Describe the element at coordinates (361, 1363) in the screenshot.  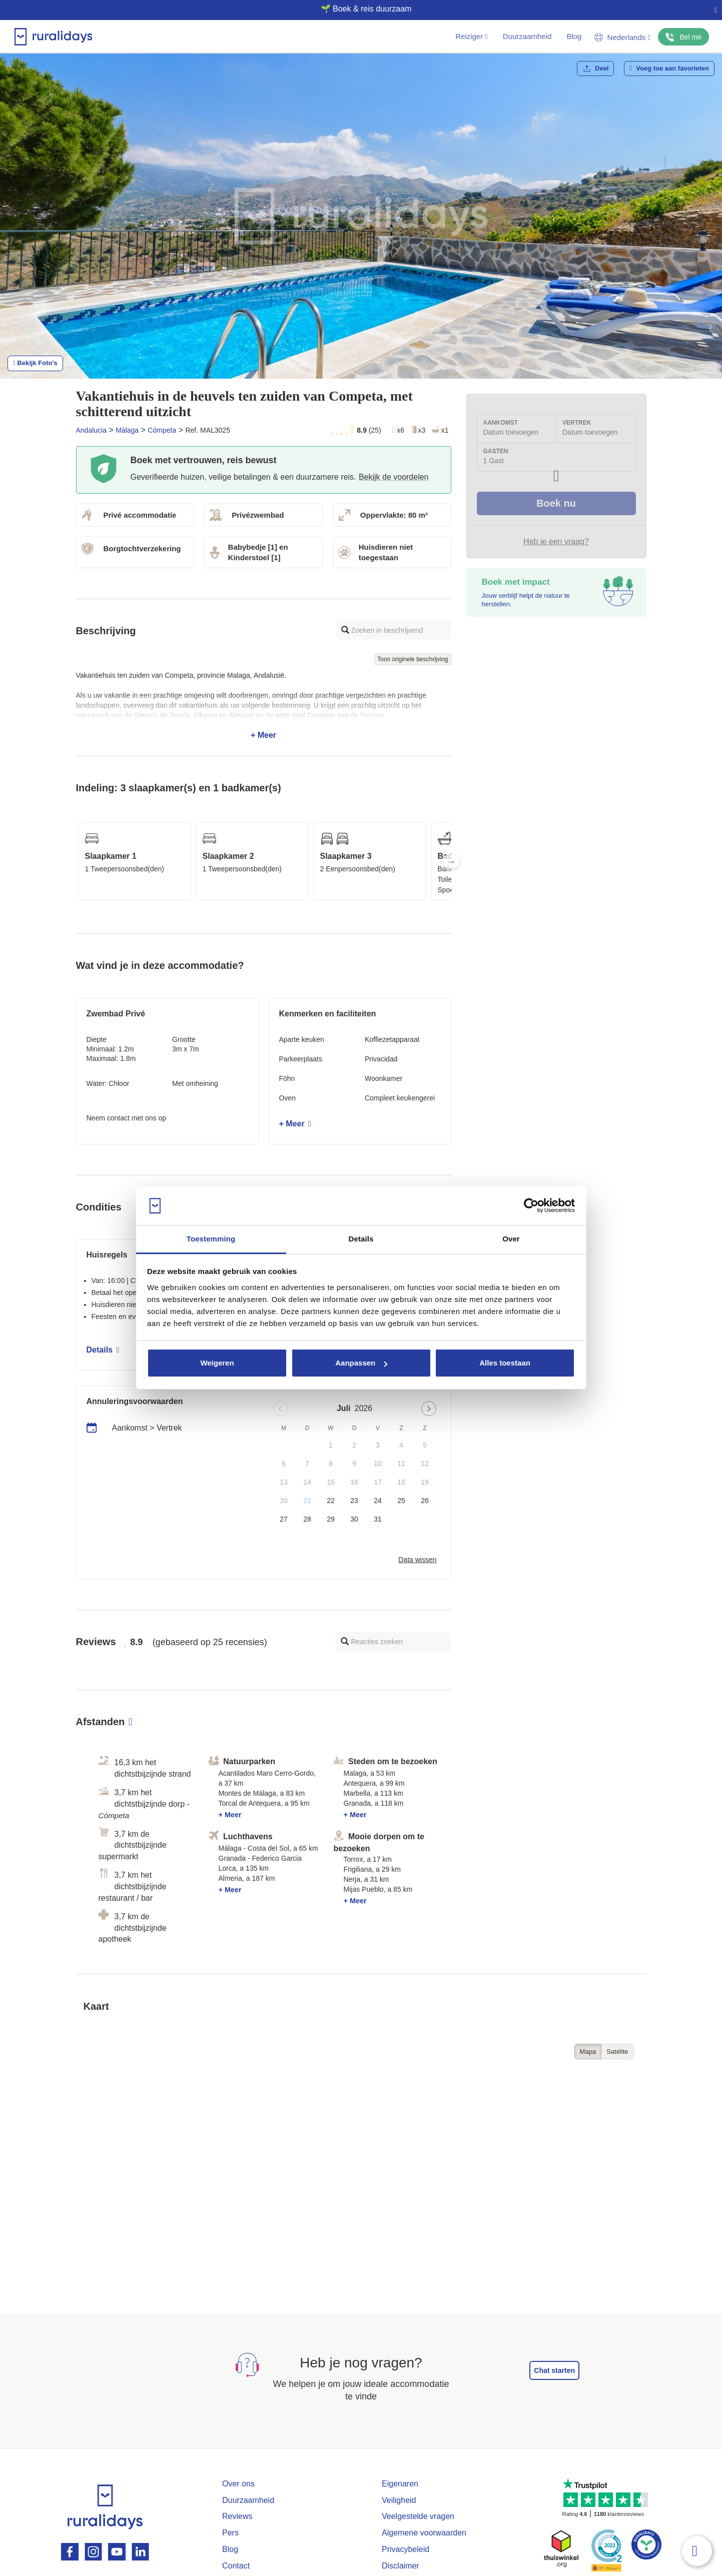
I see `Aanpassen` at that location.